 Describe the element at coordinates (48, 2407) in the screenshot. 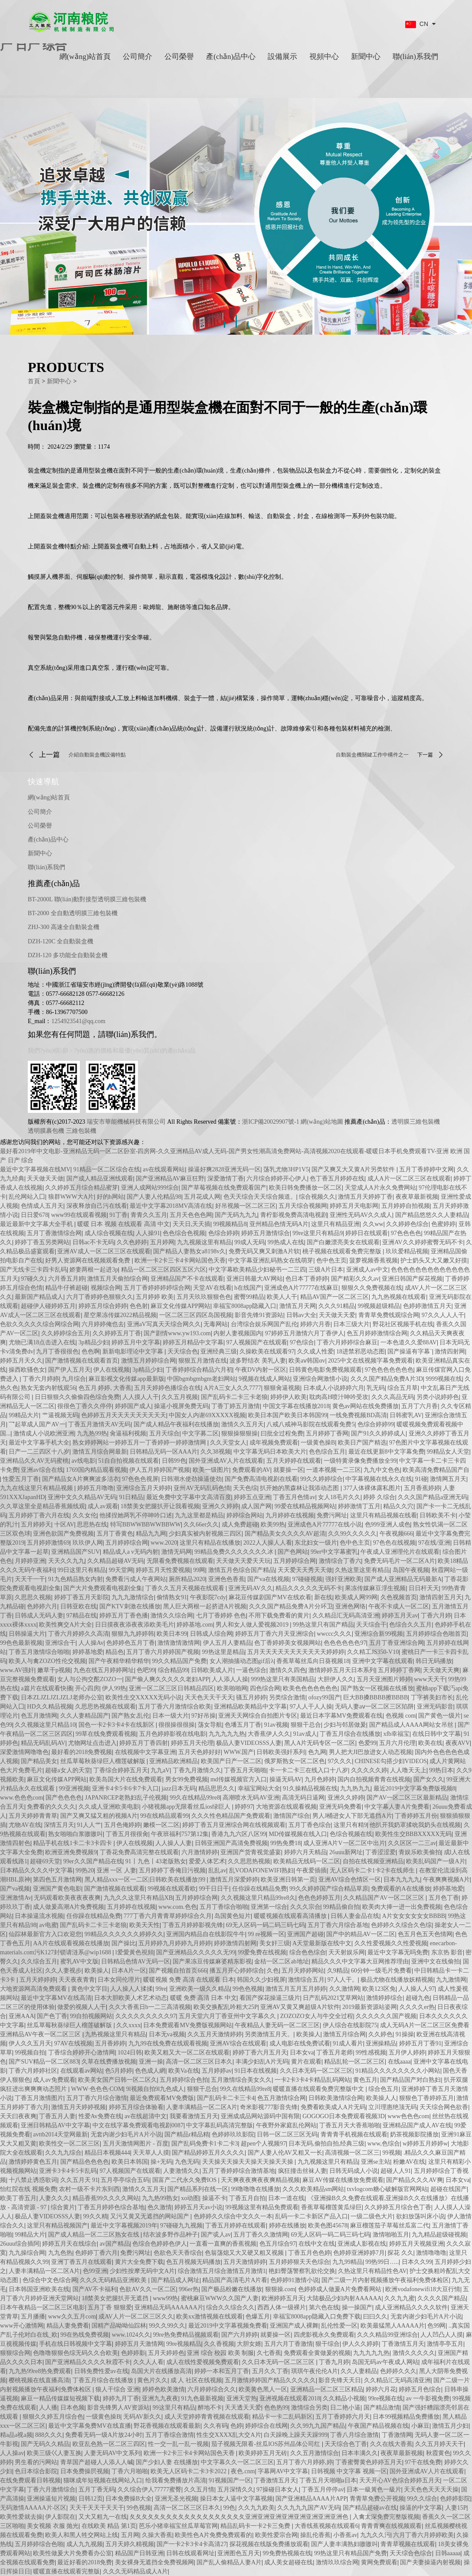

I see `人人播` at that location.